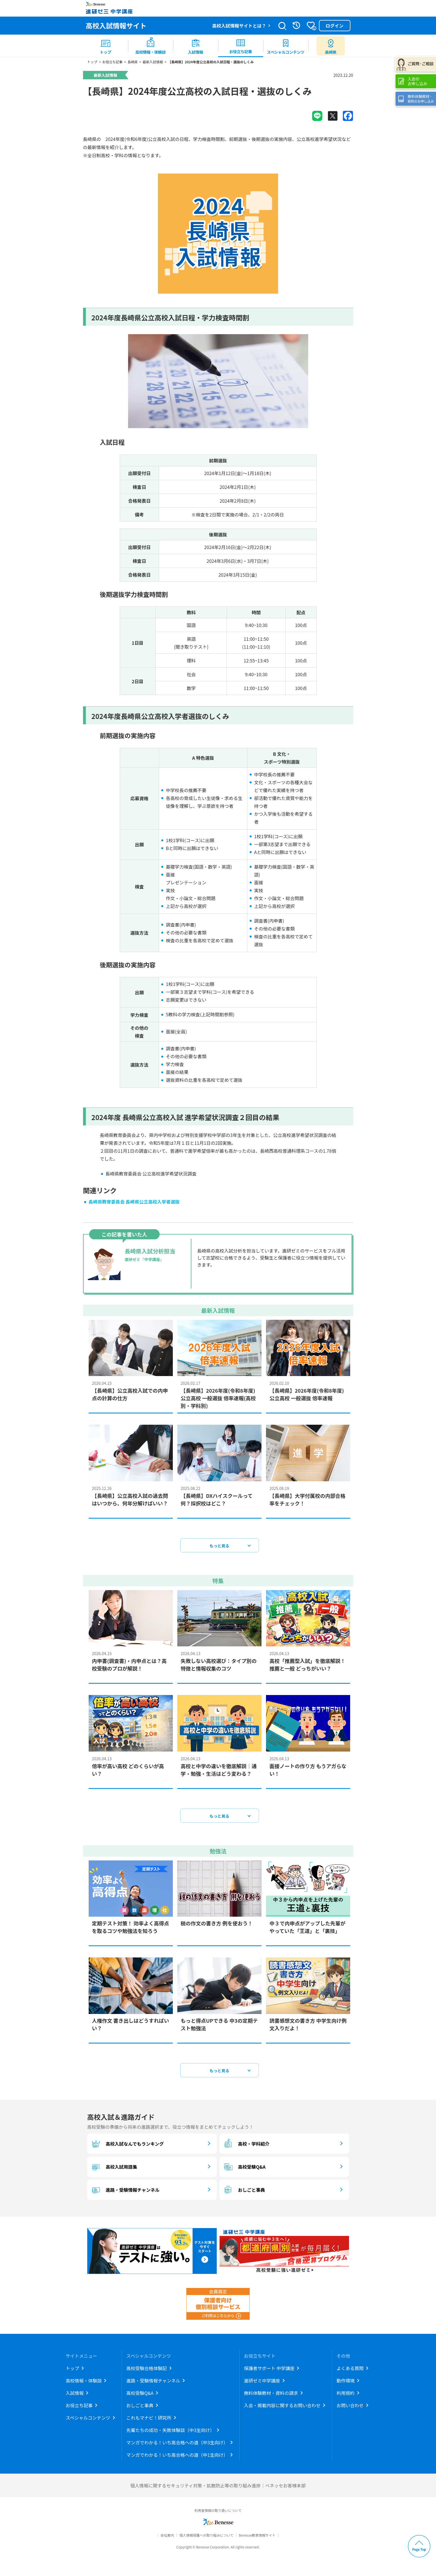 The image size is (436, 2576). Describe the element at coordinates (243, 2193) in the screenshot. I see `おしごと事典` at that location.